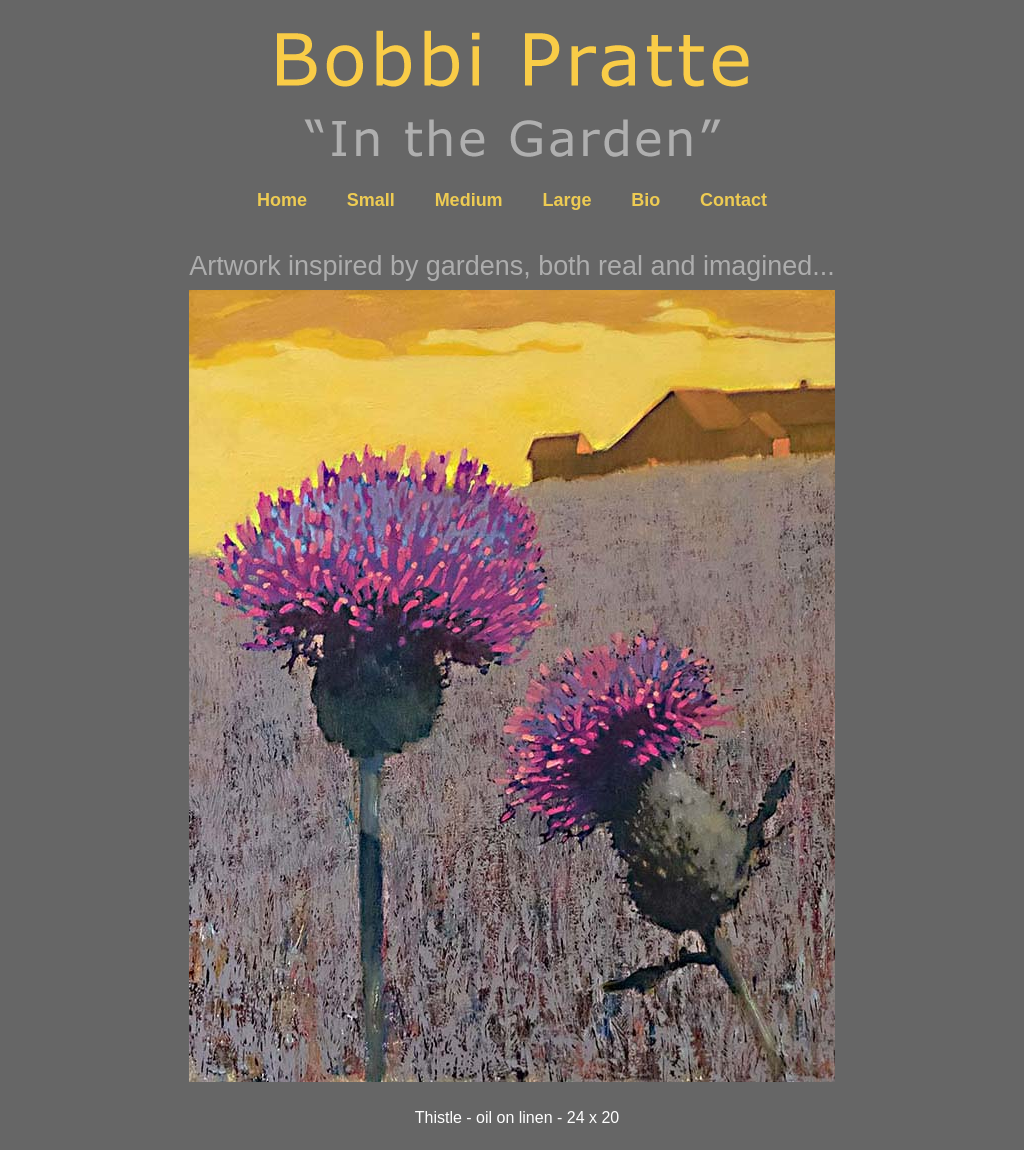  Describe the element at coordinates (645, 200) in the screenshot. I see `Bio` at that location.